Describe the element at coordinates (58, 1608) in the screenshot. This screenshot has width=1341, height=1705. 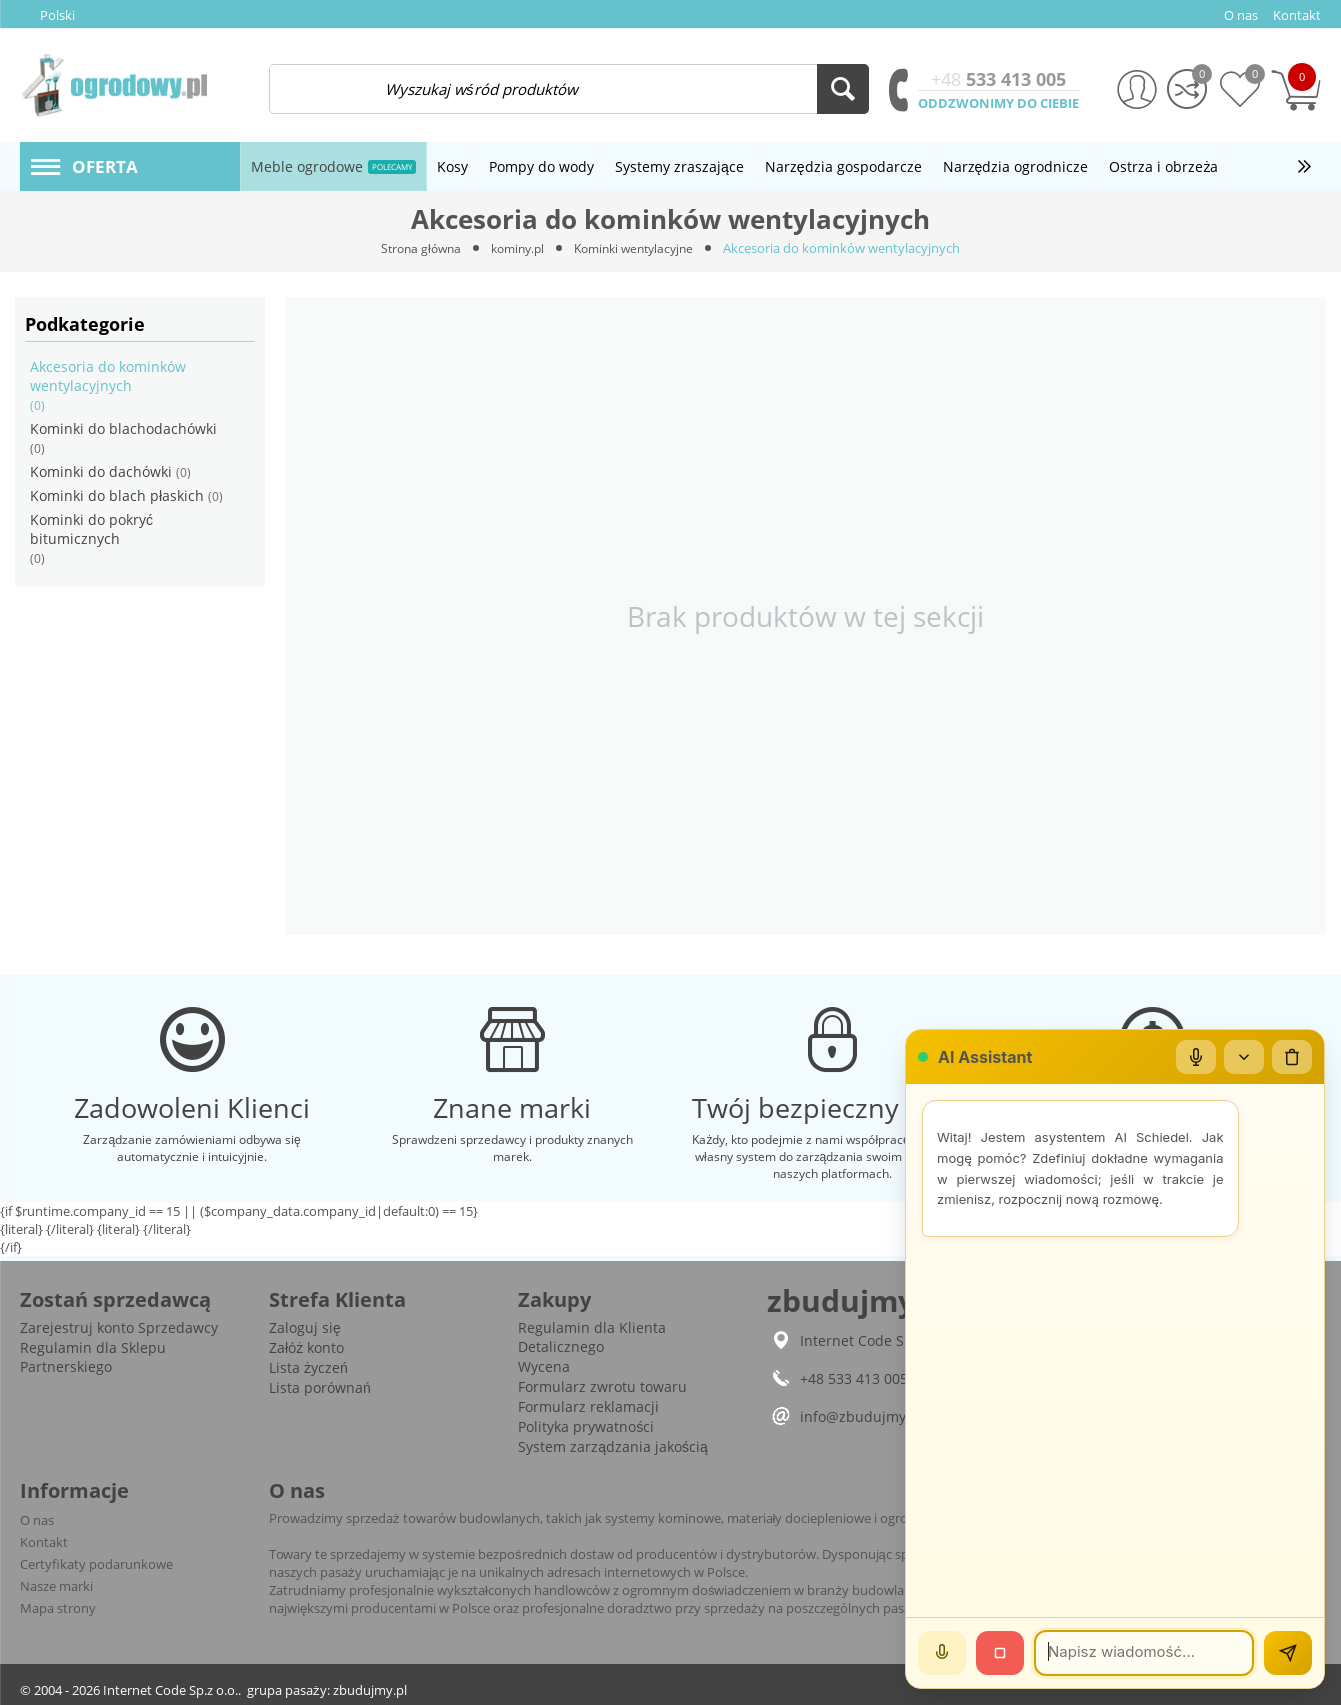
I see `Mapa strony` at that location.